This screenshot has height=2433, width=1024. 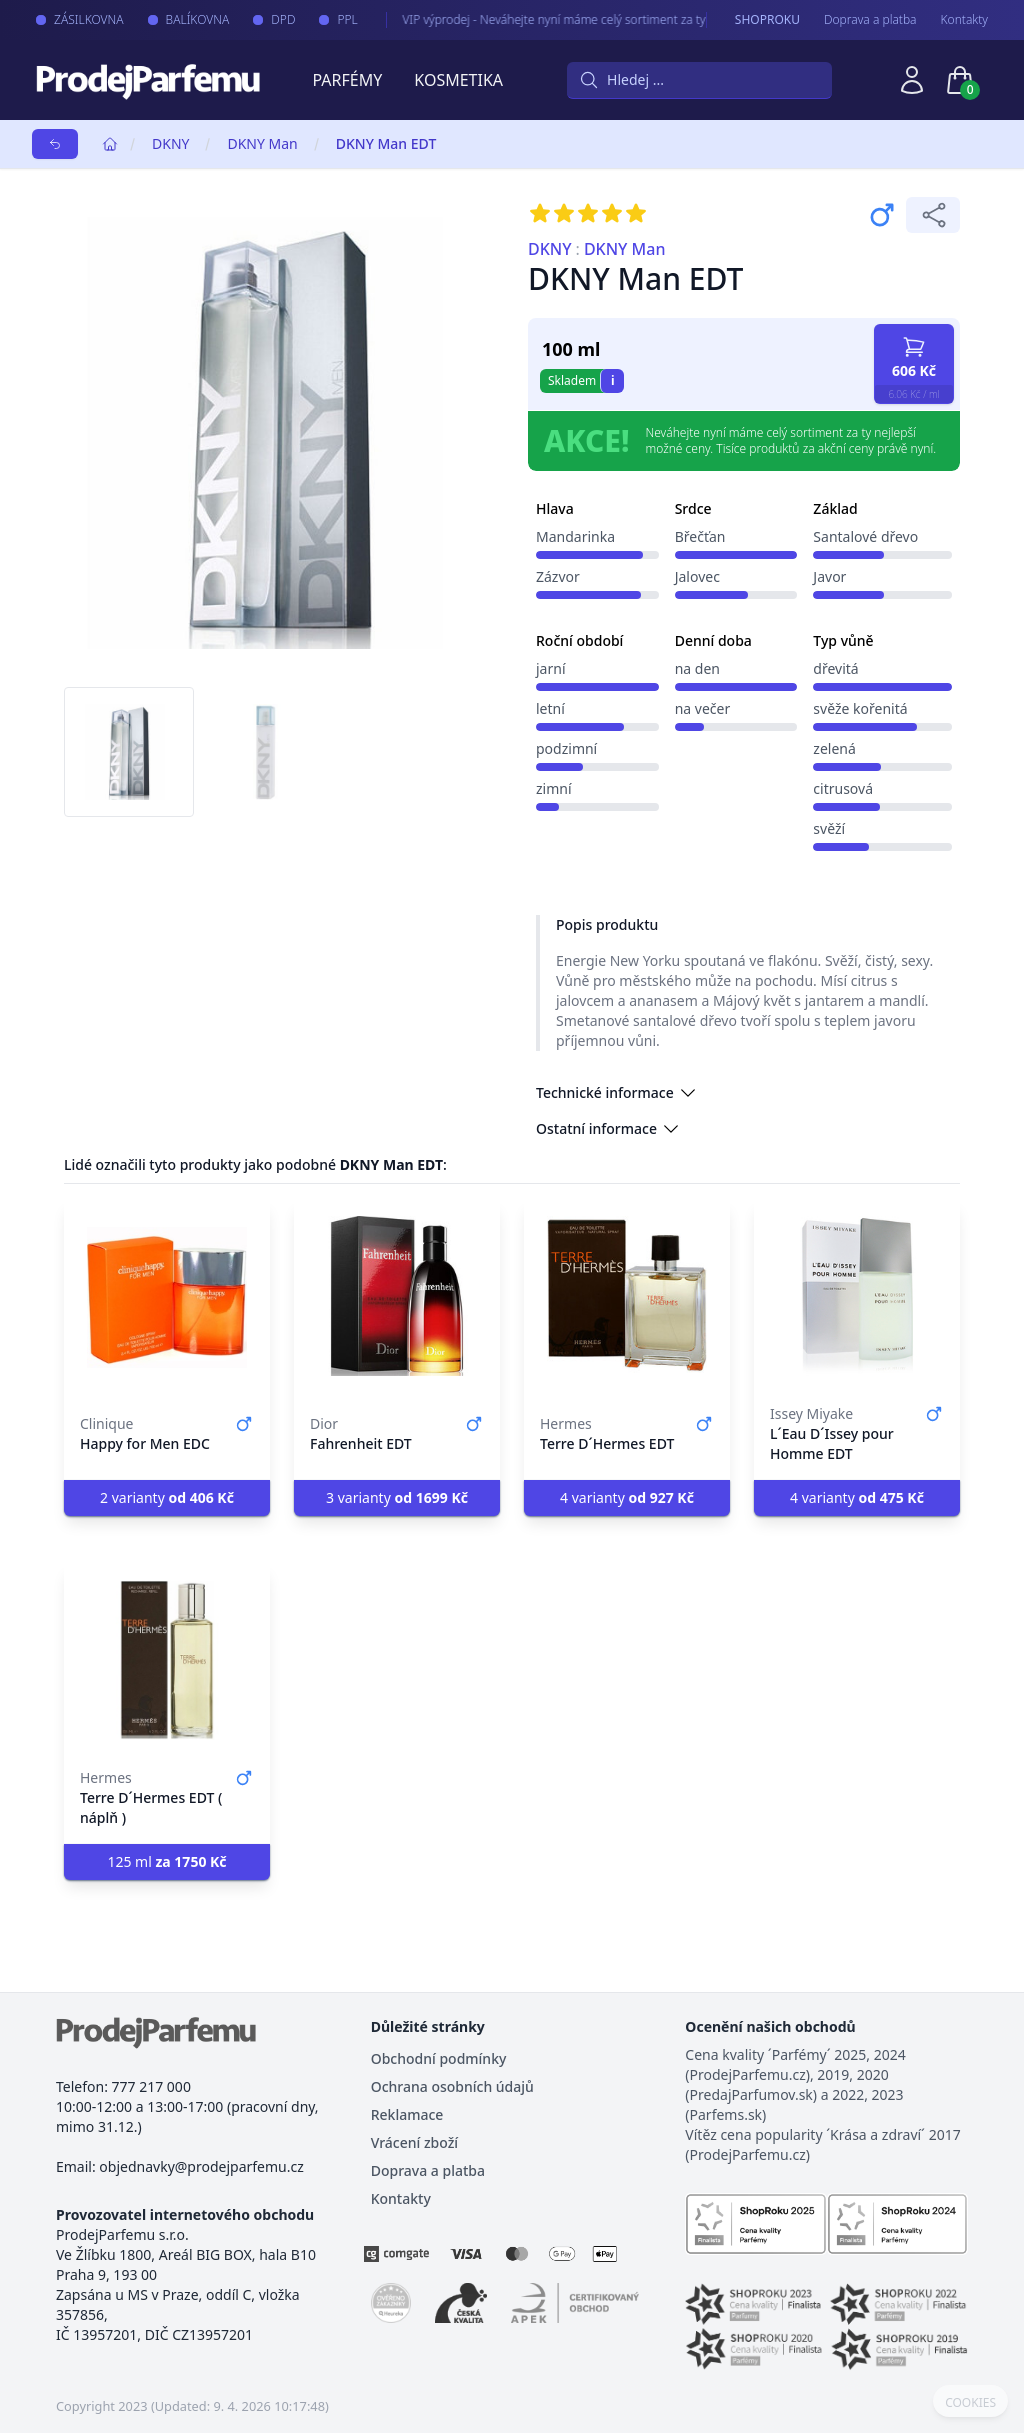 What do you see at coordinates (703, 708) in the screenshot?
I see `na večer` at bounding box center [703, 708].